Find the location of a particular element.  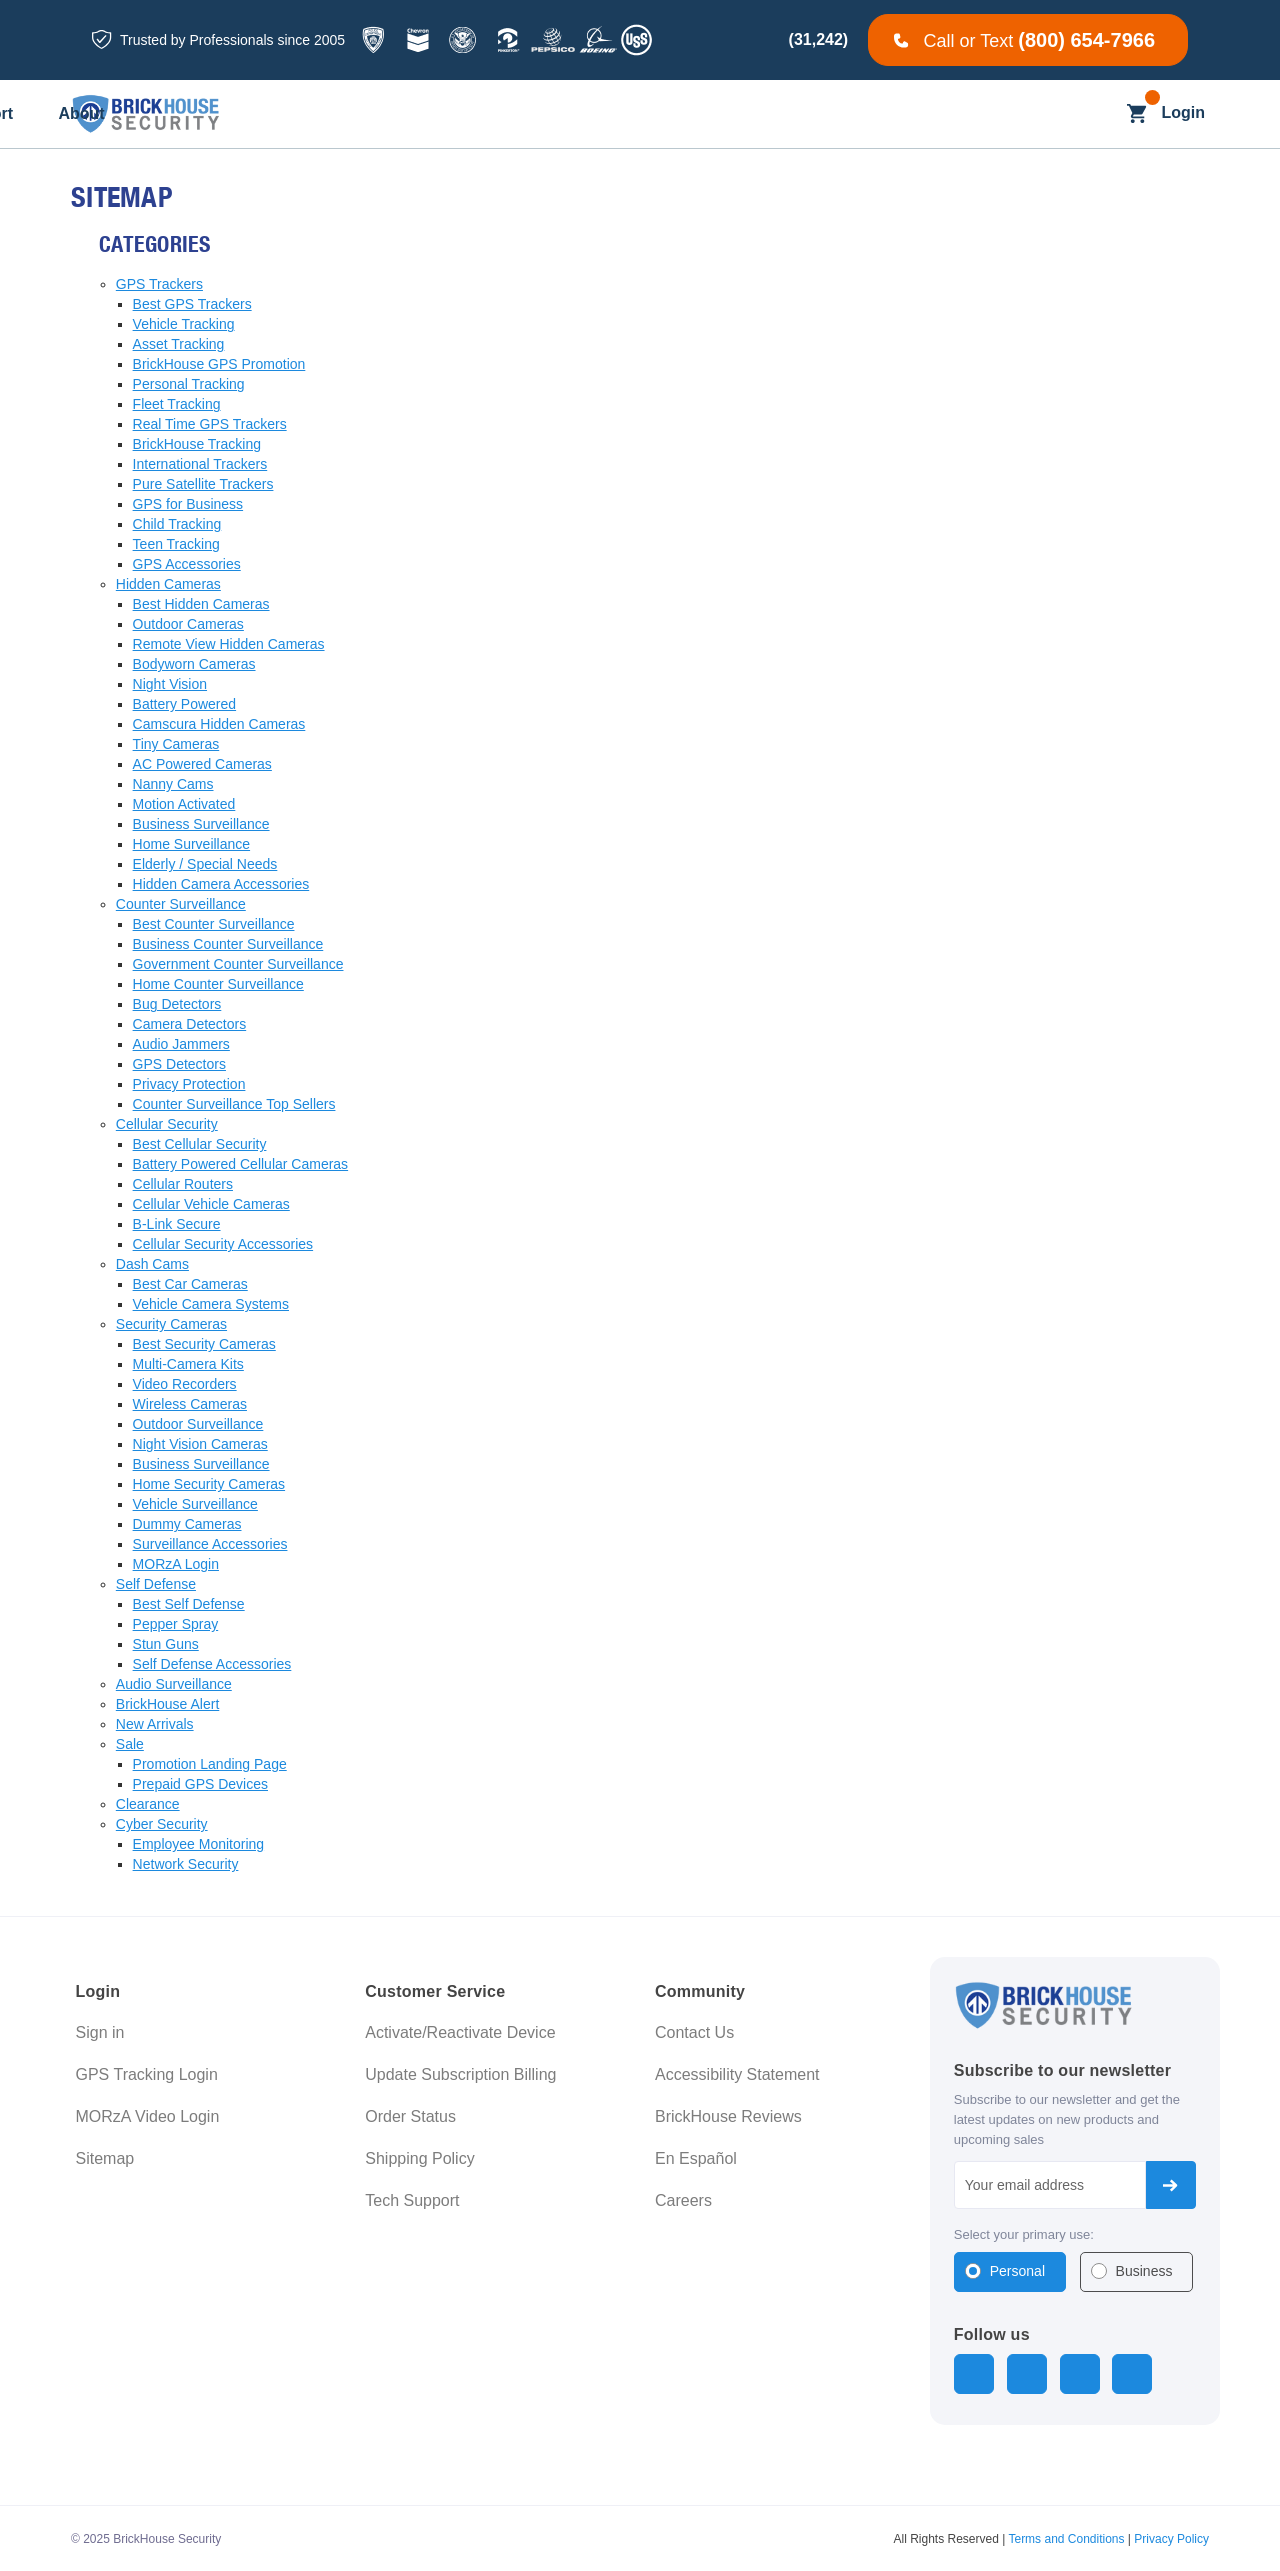

Self Defense Accessories is located at coordinates (212, 1664).